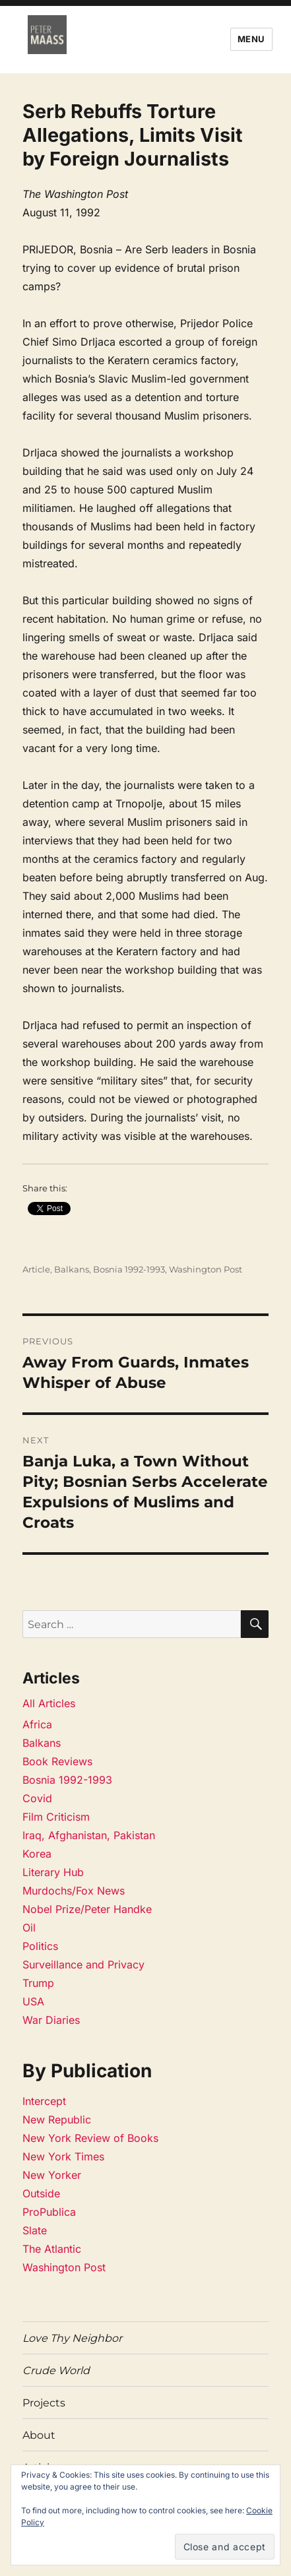  I want to click on Murdochs/Fox News, so click(73, 1890).